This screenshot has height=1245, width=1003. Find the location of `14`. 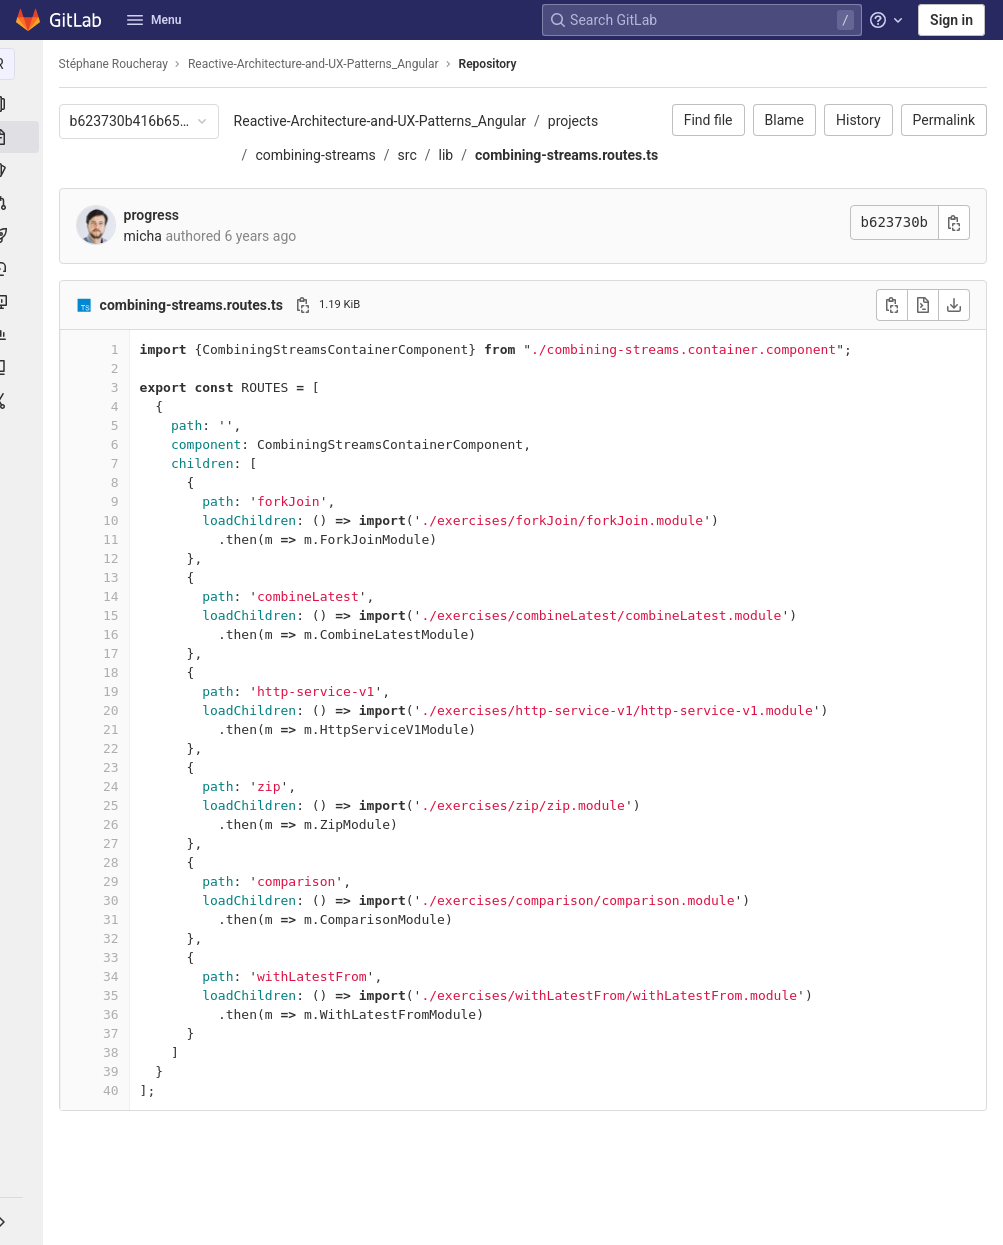

14 is located at coordinates (116, 630).